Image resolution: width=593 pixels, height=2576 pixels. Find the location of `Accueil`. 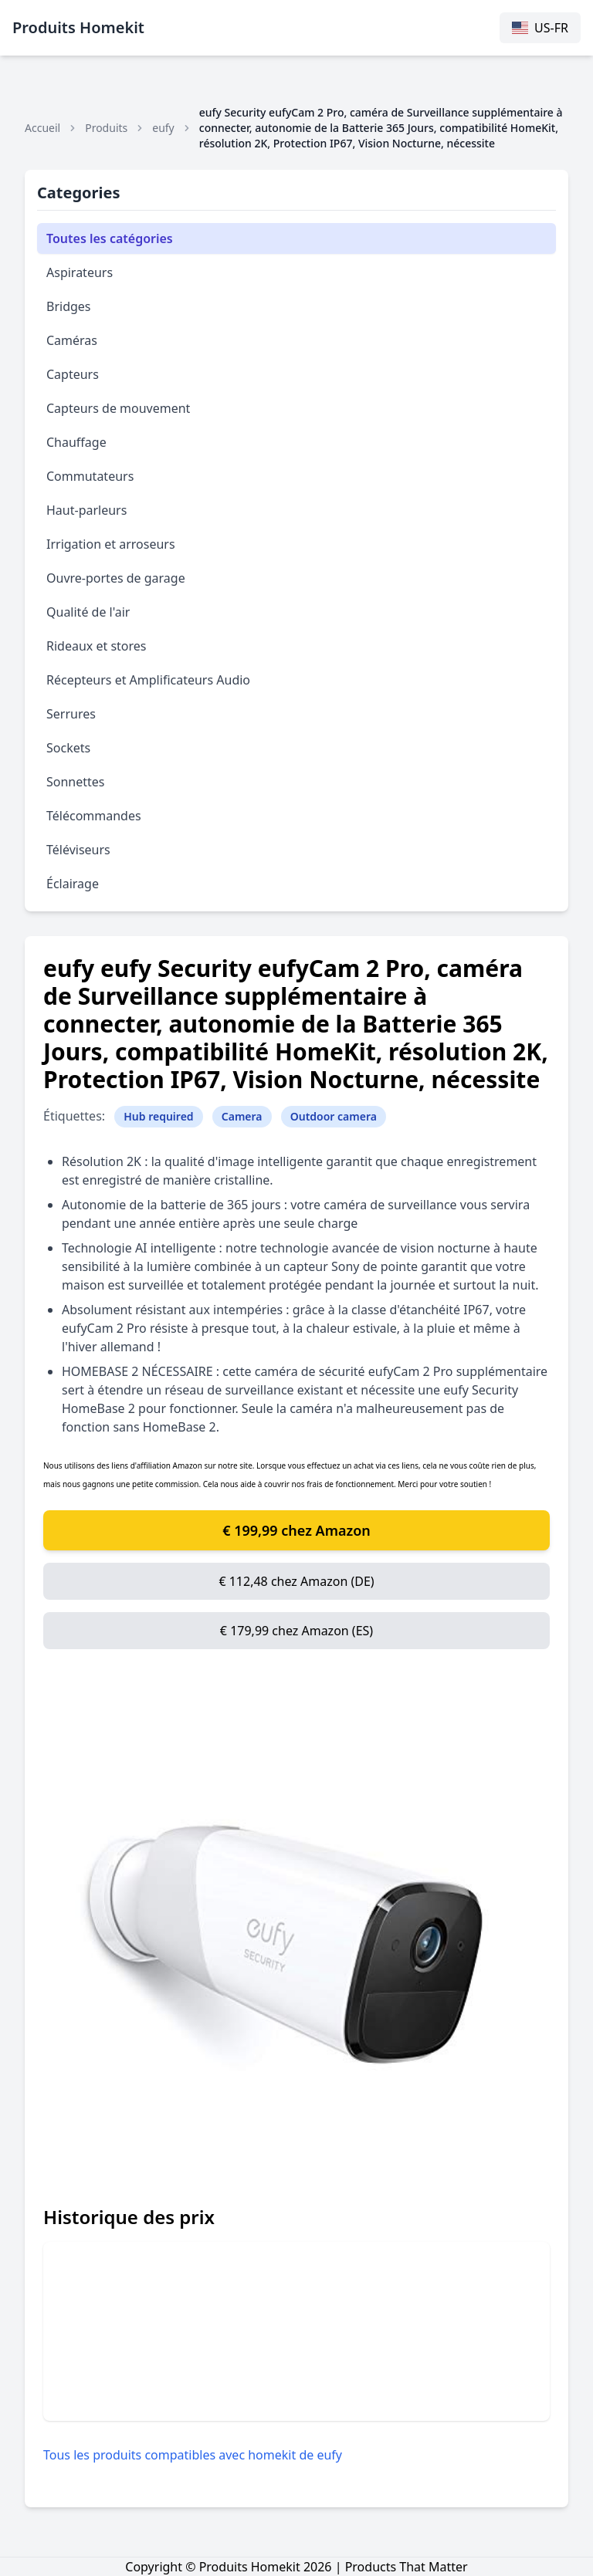

Accueil is located at coordinates (42, 127).